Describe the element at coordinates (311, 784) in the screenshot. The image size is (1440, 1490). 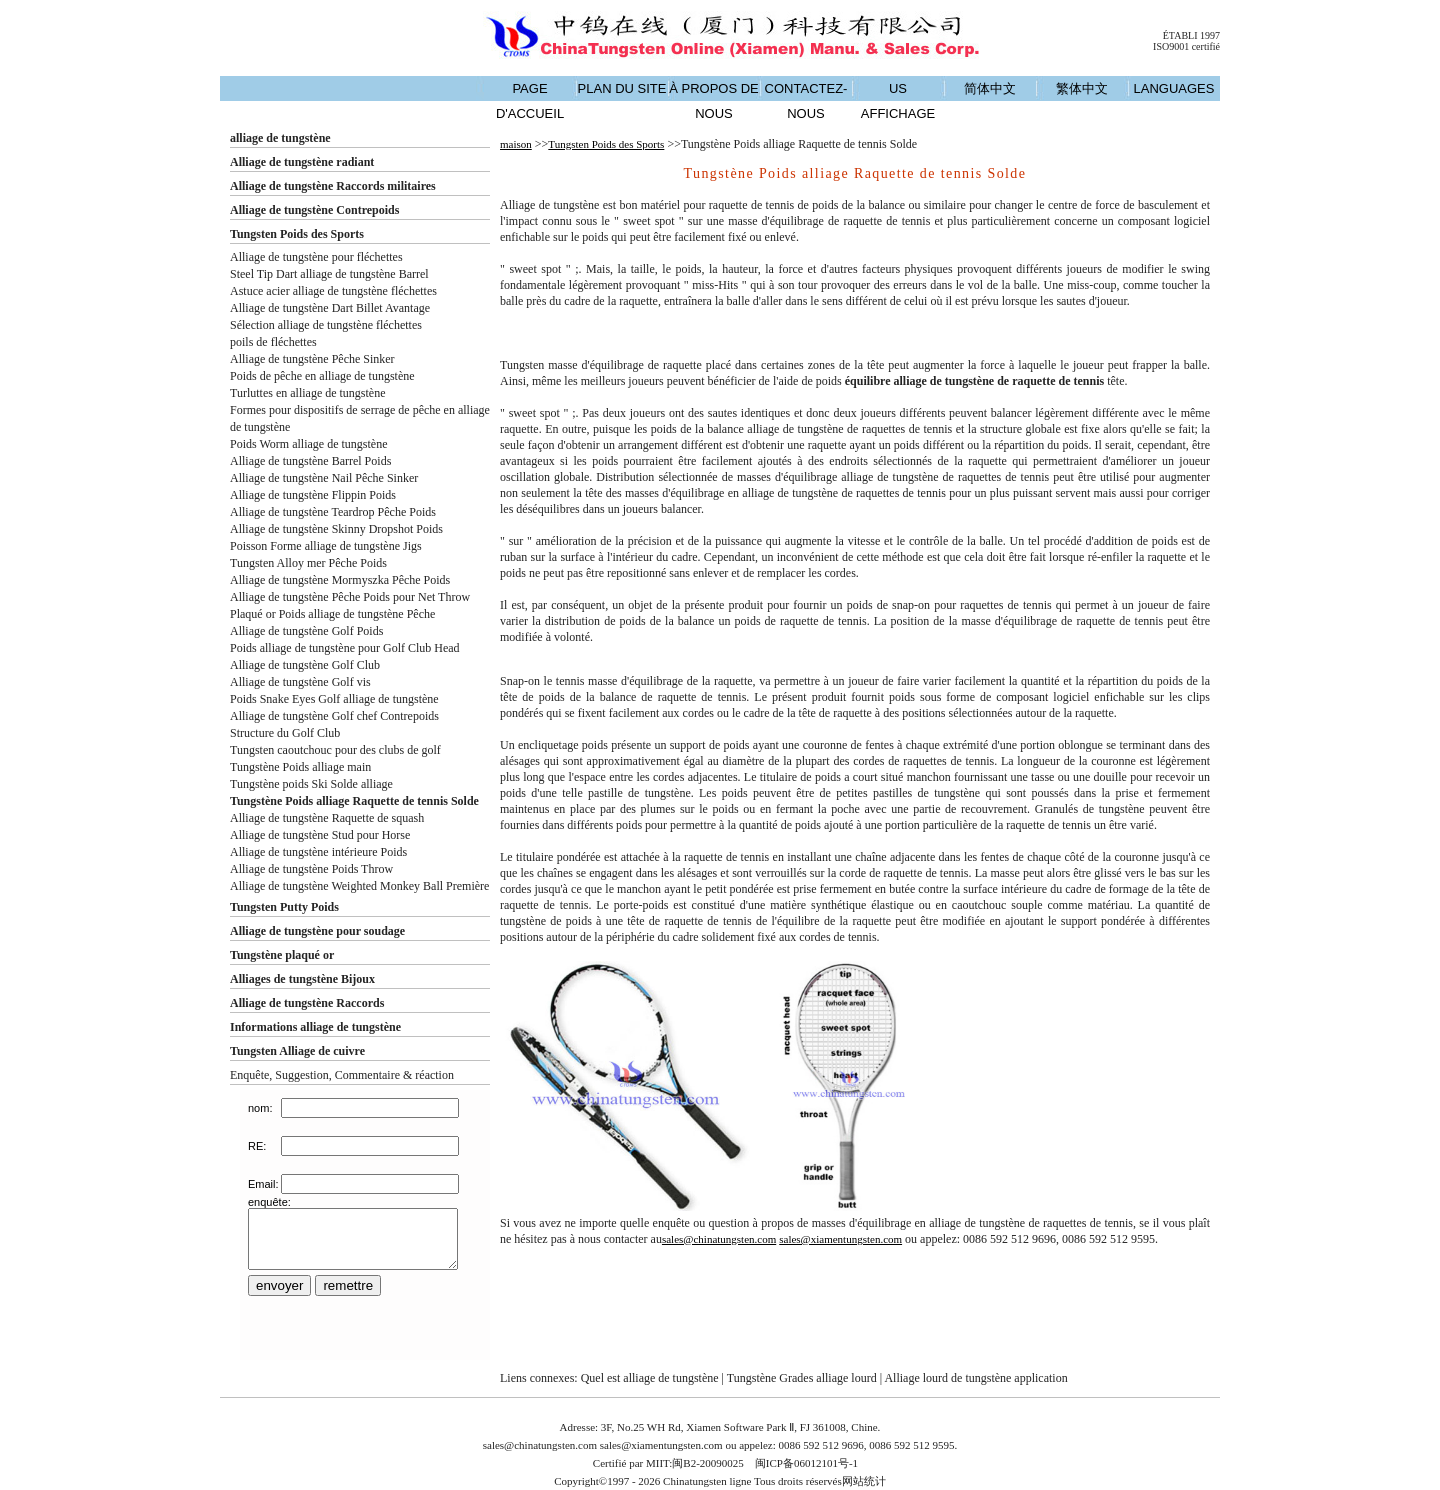
I see `Tungstène poids Ski Solde alliage` at that location.